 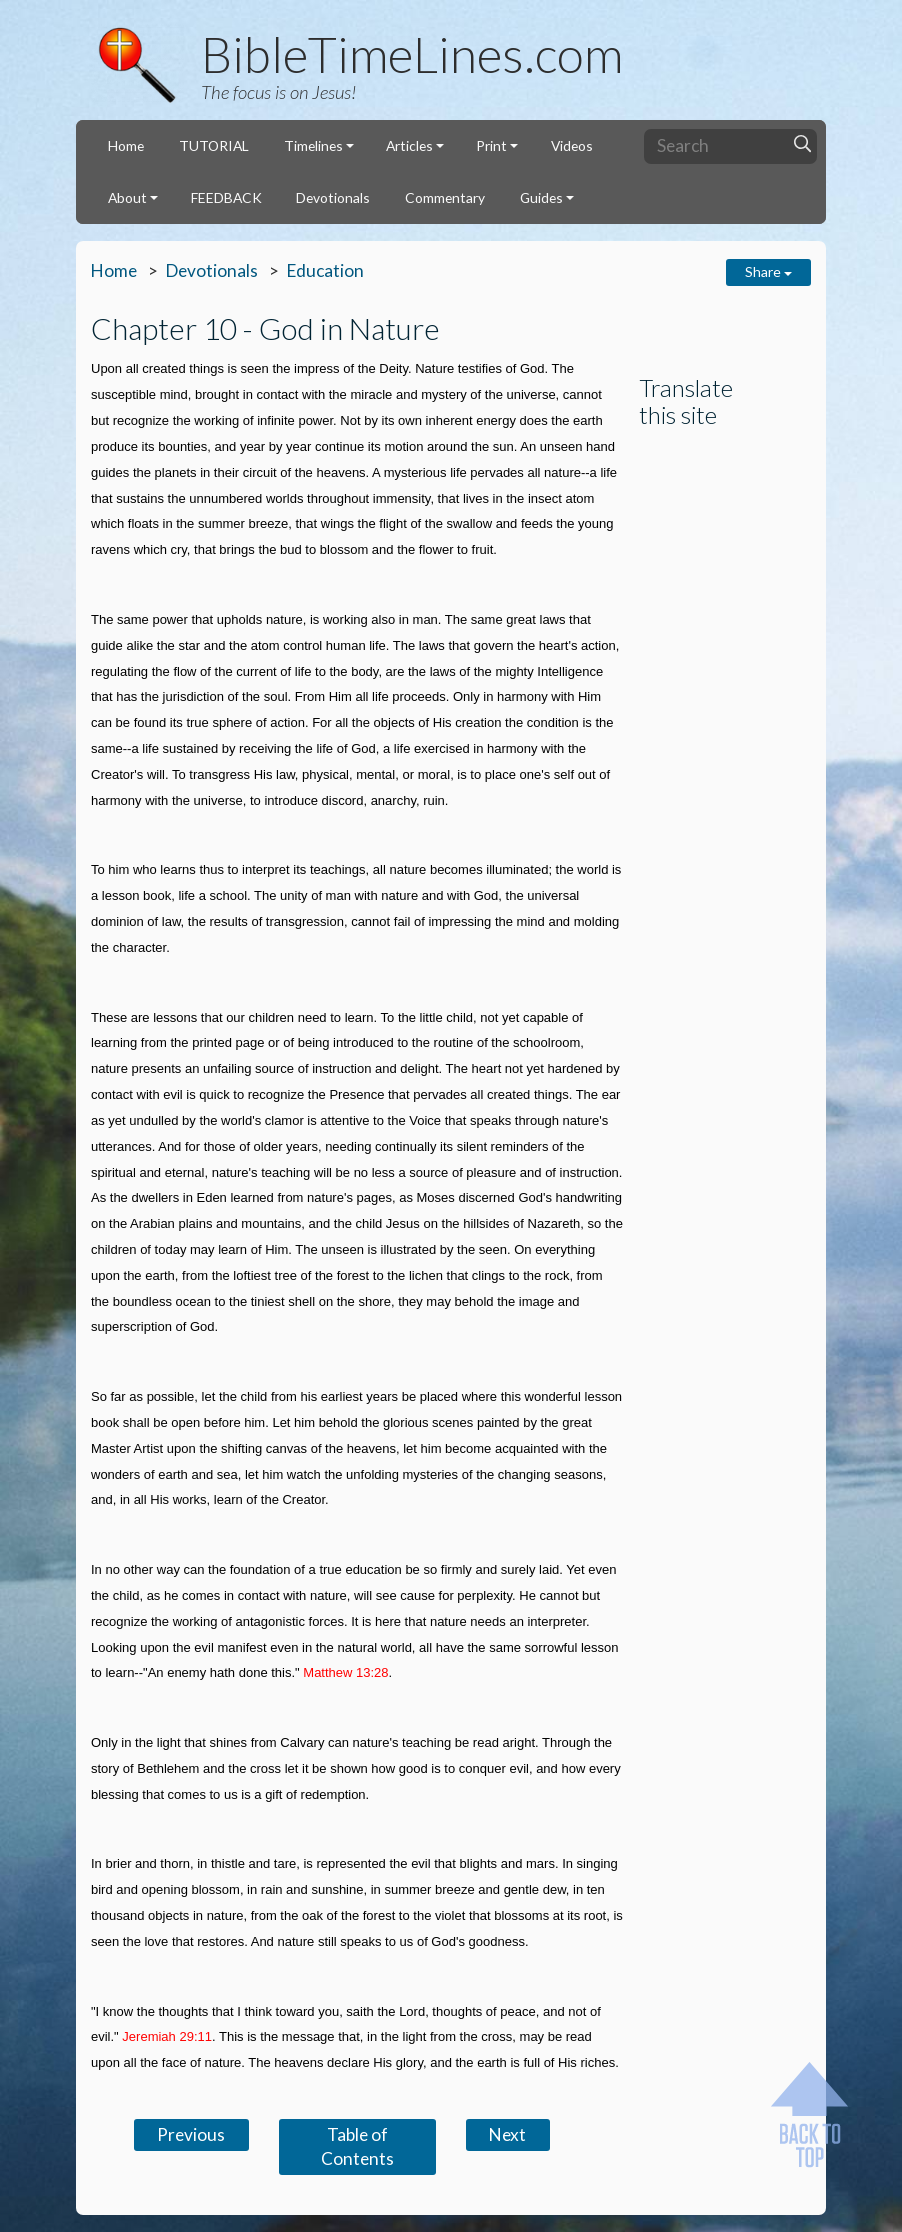 I want to click on Share, so click(x=768, y=271).